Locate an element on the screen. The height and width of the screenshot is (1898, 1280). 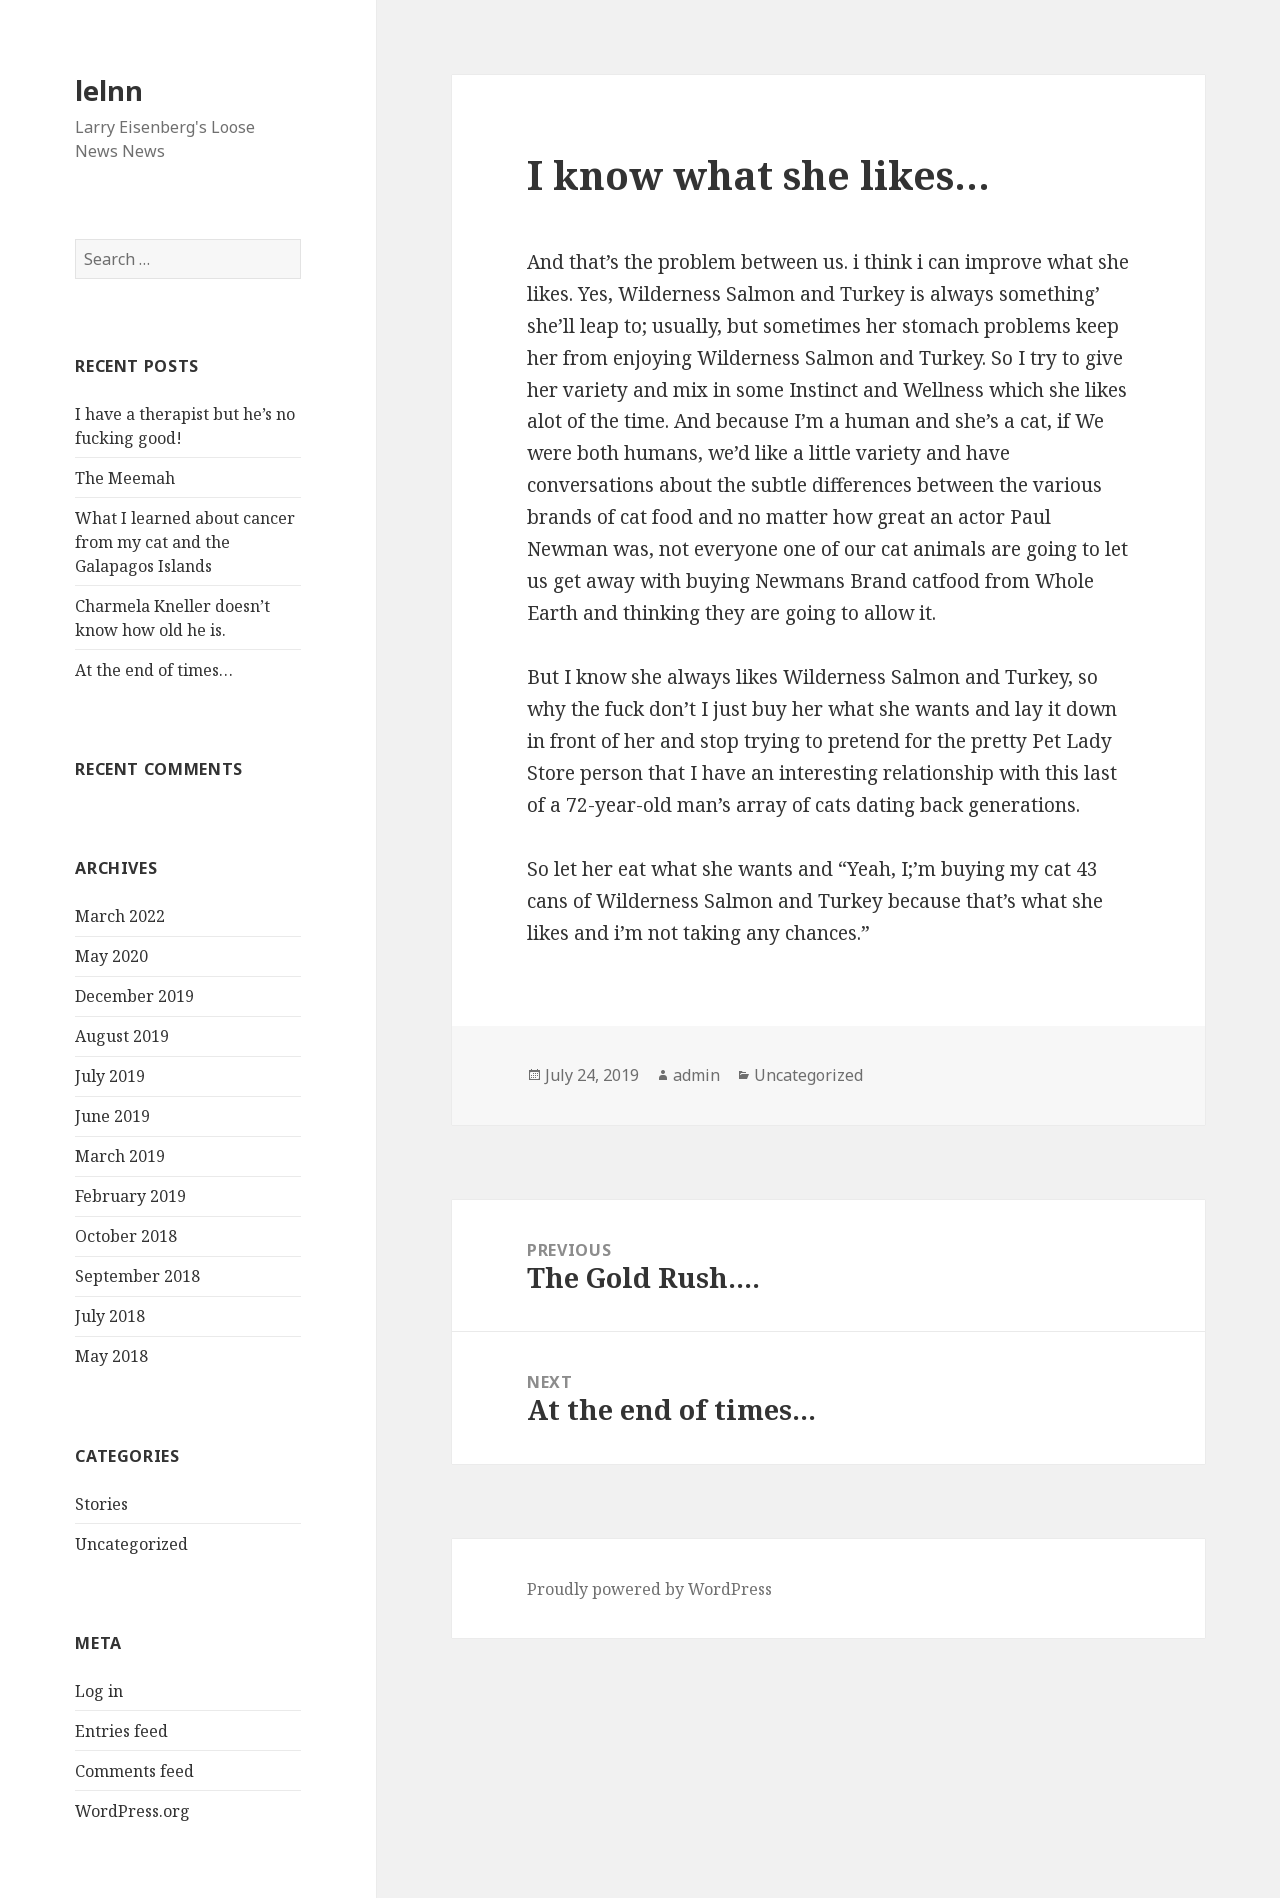
October 2018 is located at coordinates (126, 1236).